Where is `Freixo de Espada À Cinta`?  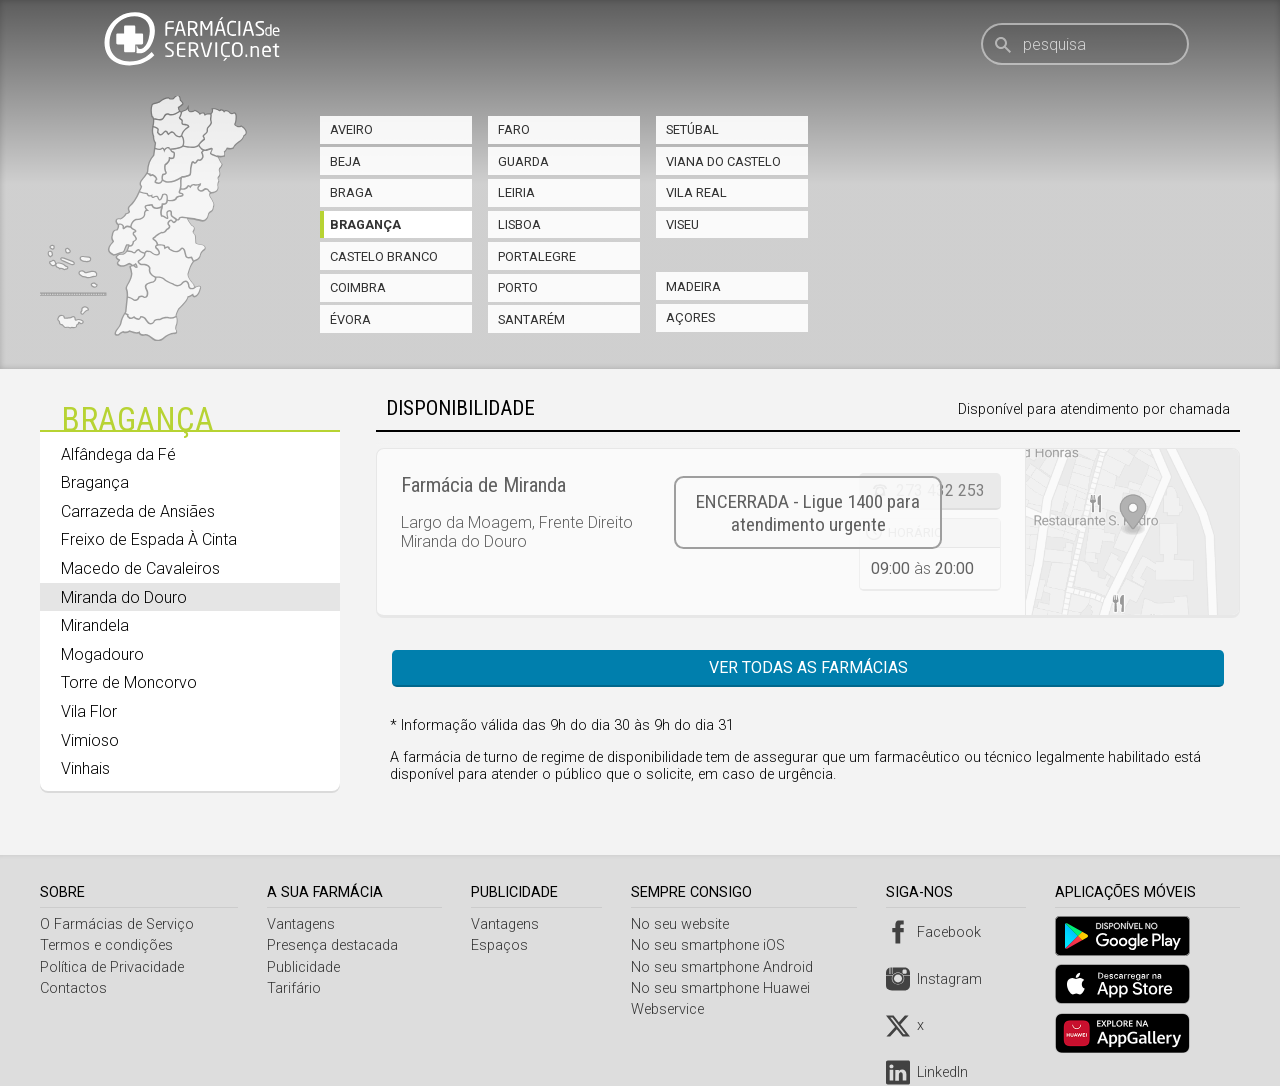
Freixo de Espada À Cinta is located at coordinates (149, 539).